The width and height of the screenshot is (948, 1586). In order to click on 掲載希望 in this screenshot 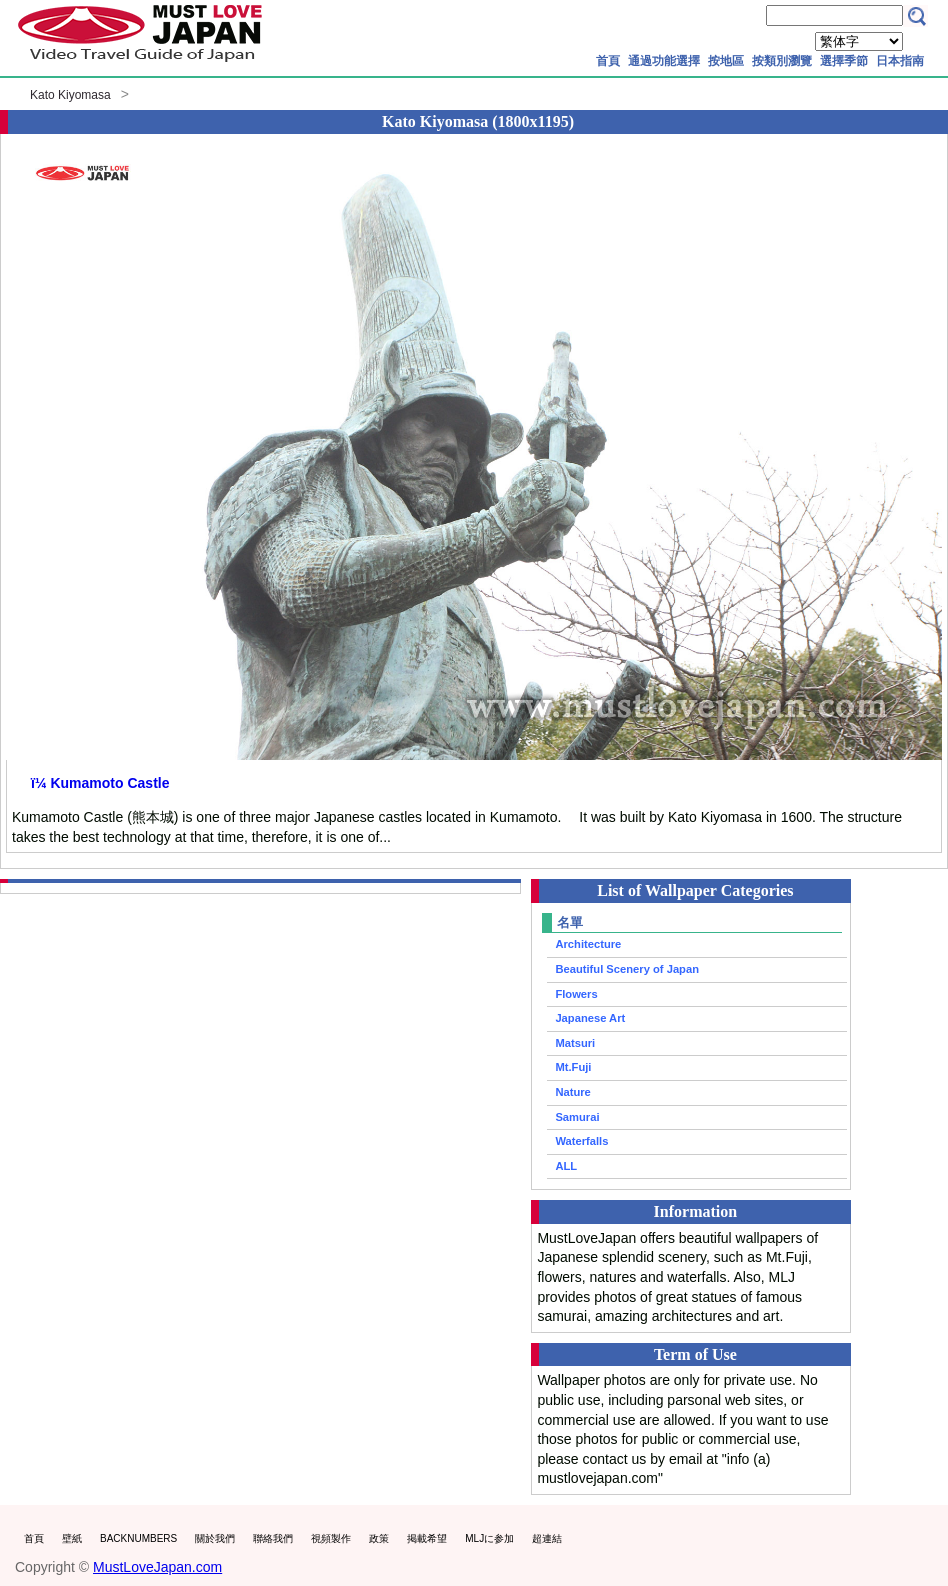, I will do `click(427, 1538)`.